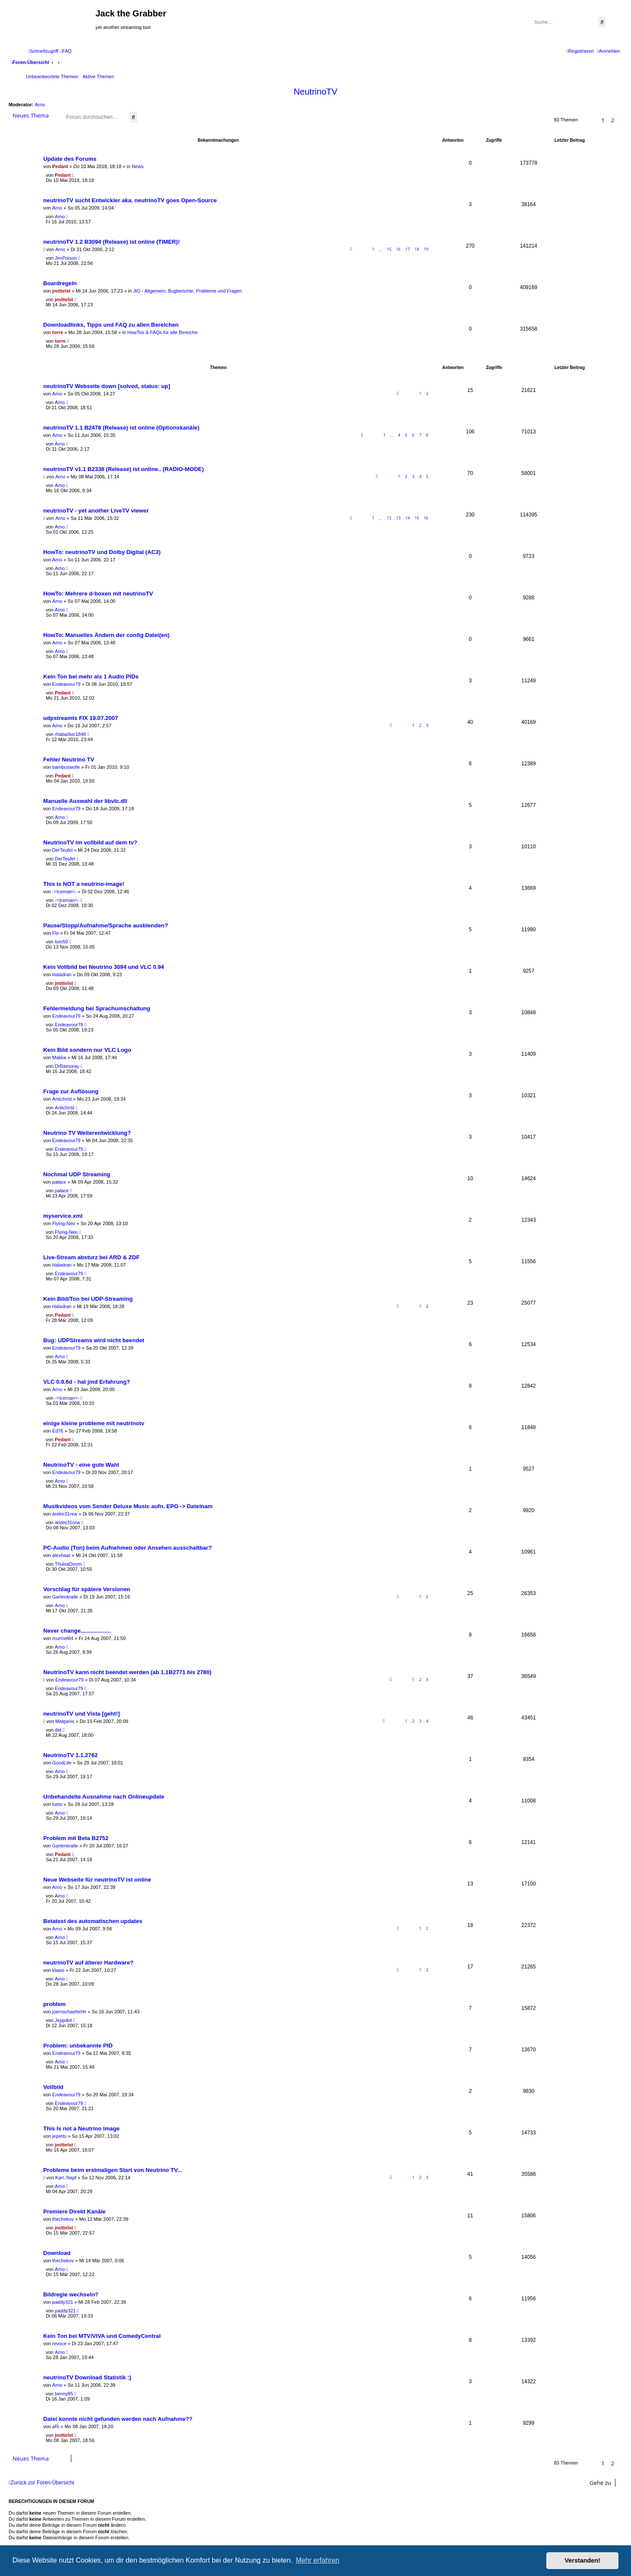 The width and height of the screenshot is (631, 2576). I want to click on Unbeantwortete Themen, so click(52, 76).